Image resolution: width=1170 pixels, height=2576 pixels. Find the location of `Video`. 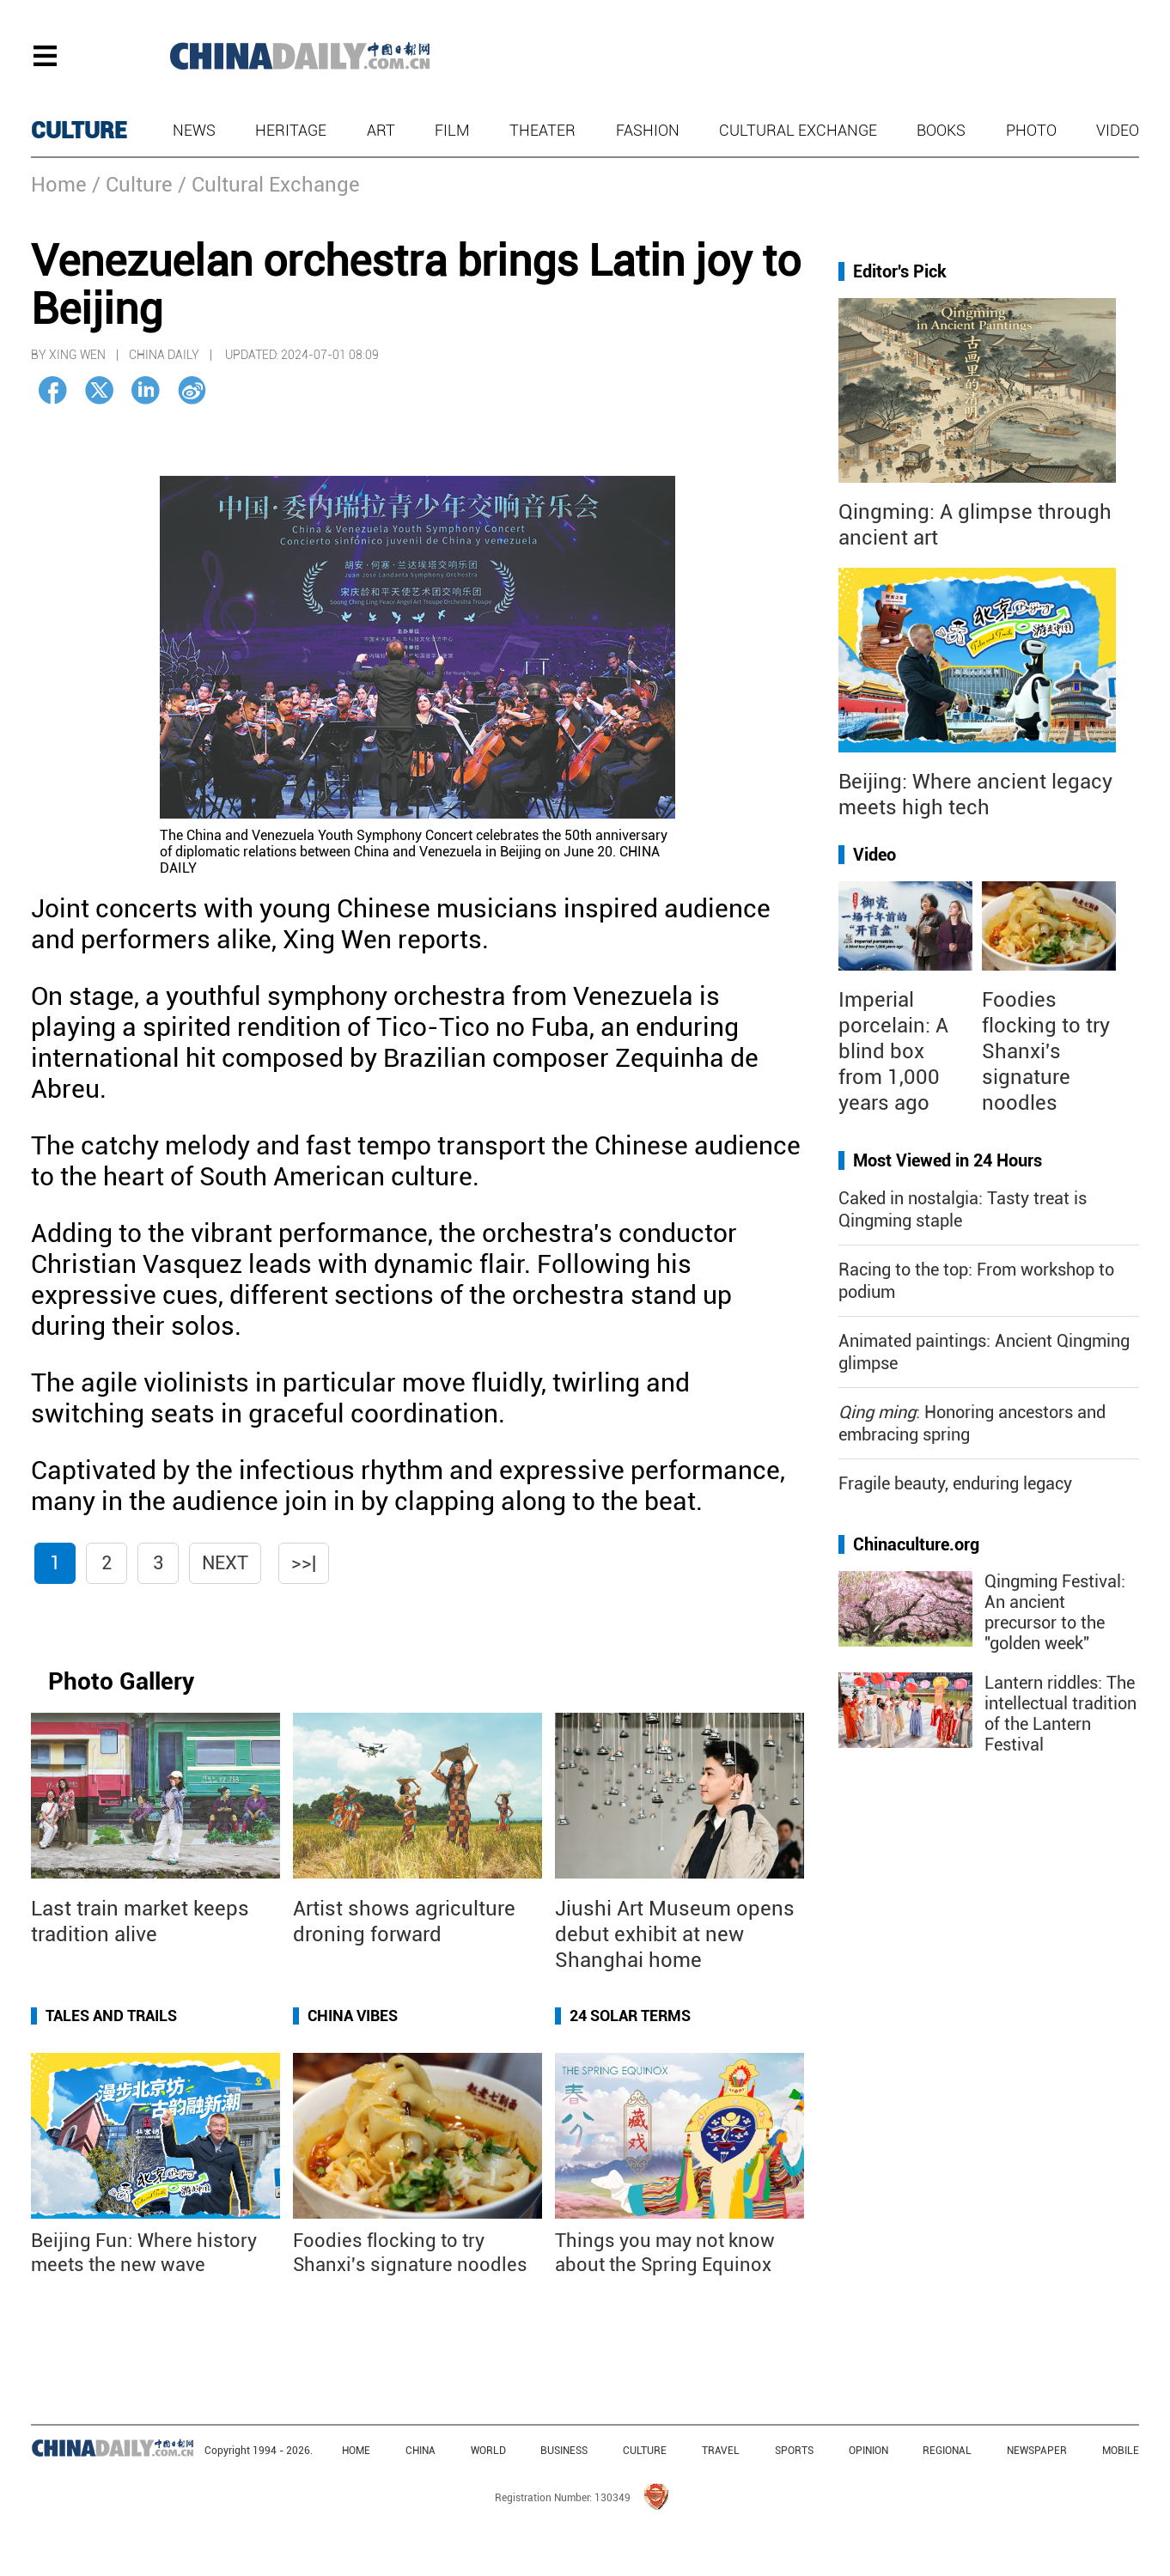

Video is located at coordinates (1117, 130).